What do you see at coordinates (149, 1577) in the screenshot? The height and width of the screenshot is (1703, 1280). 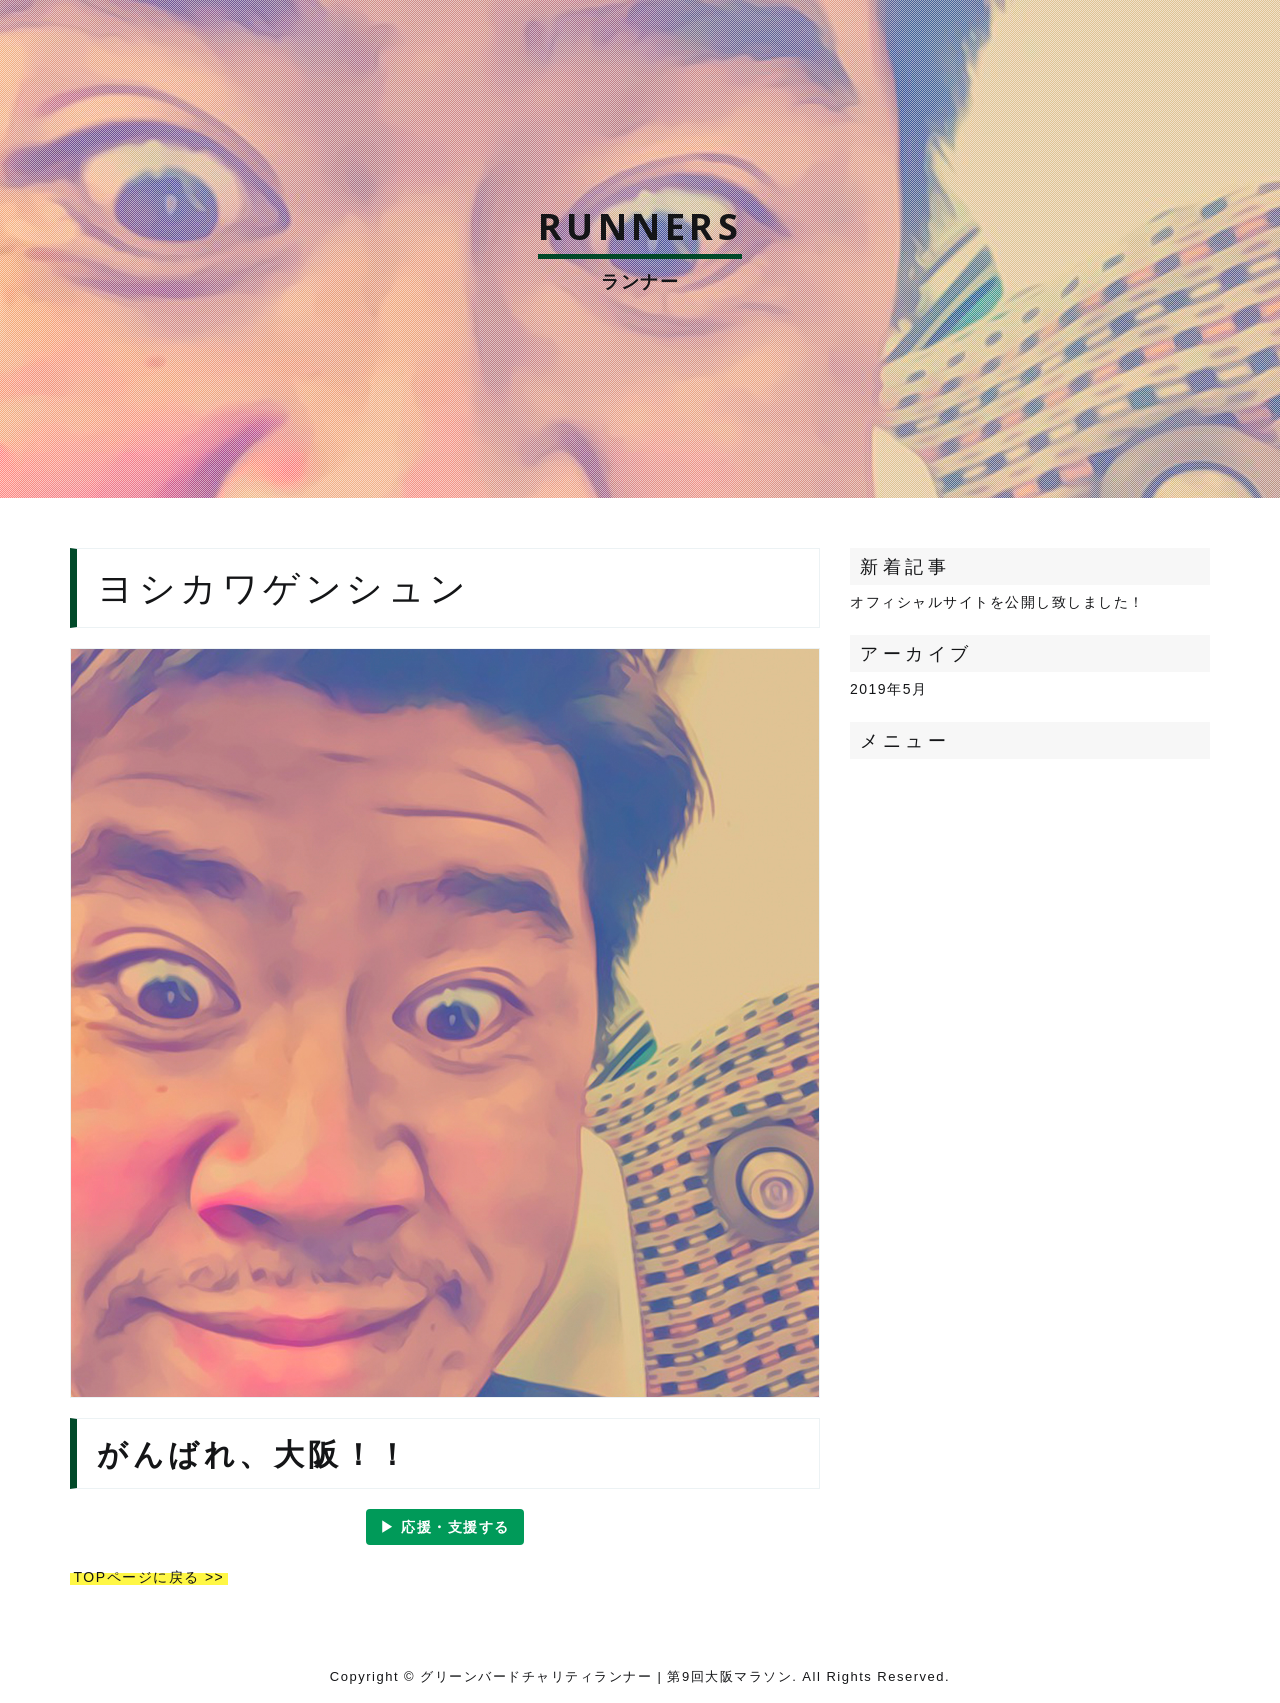 I see `TOPページに戻る >>` at bounding box center [149, 1577].